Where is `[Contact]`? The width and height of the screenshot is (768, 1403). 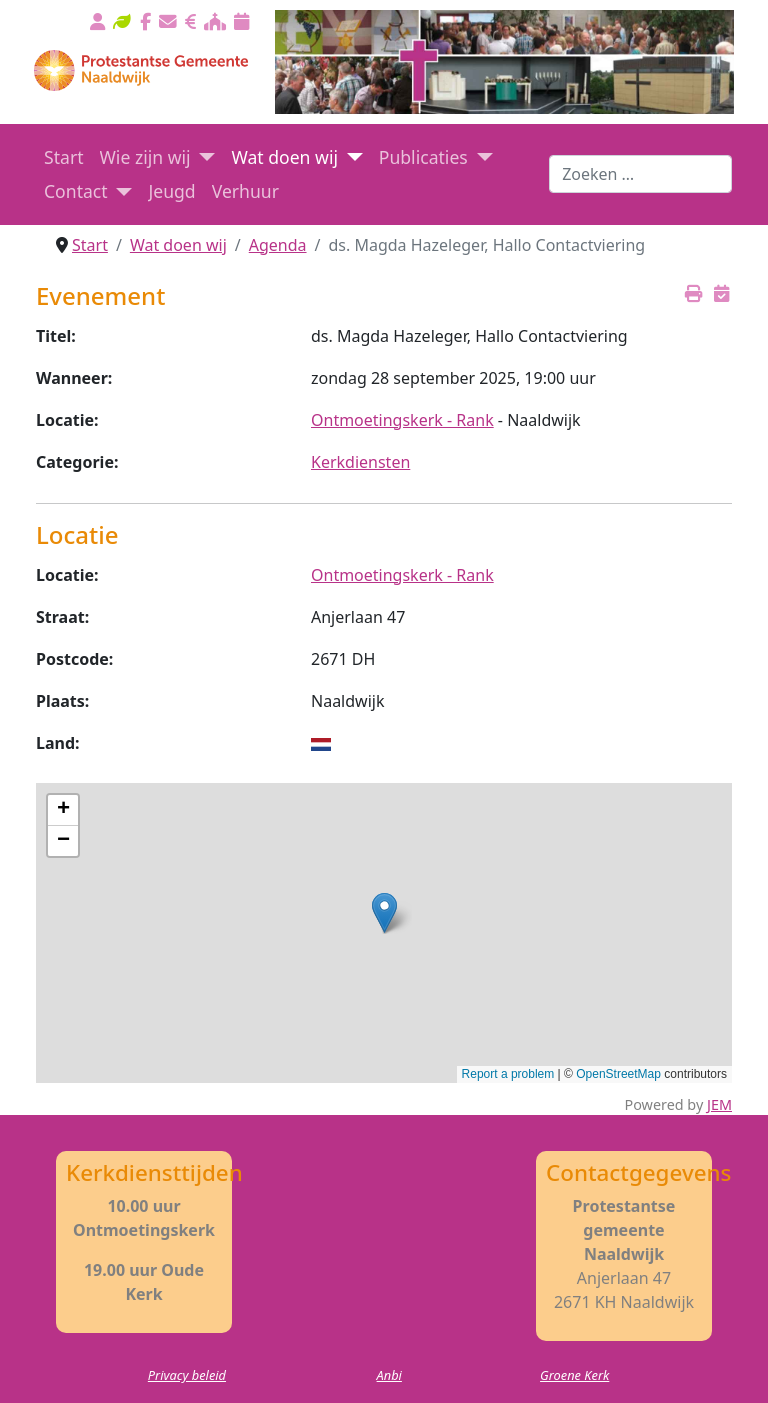 [Contact] is located at coordinates (120, 191).